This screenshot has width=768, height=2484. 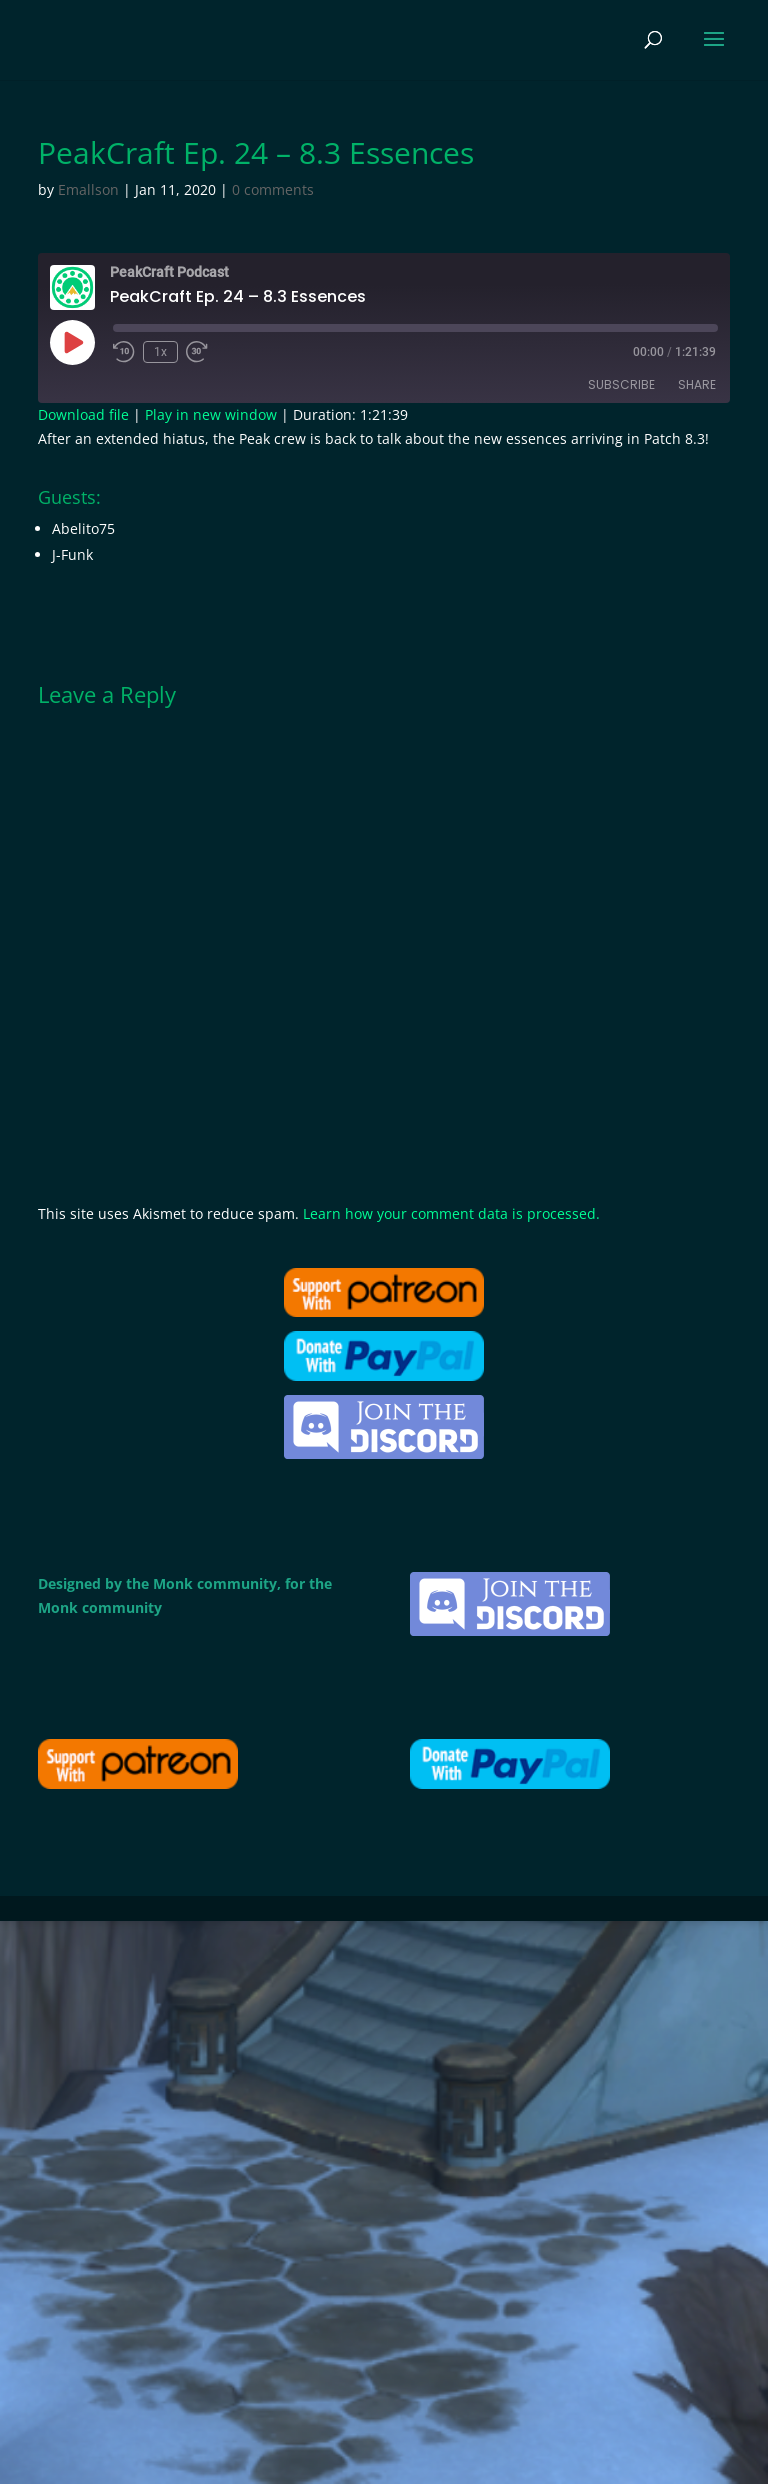 What do you see at coordinates (621, 384) in the screenshot?
I see `Subscribe` at bounding box center [621, 384].